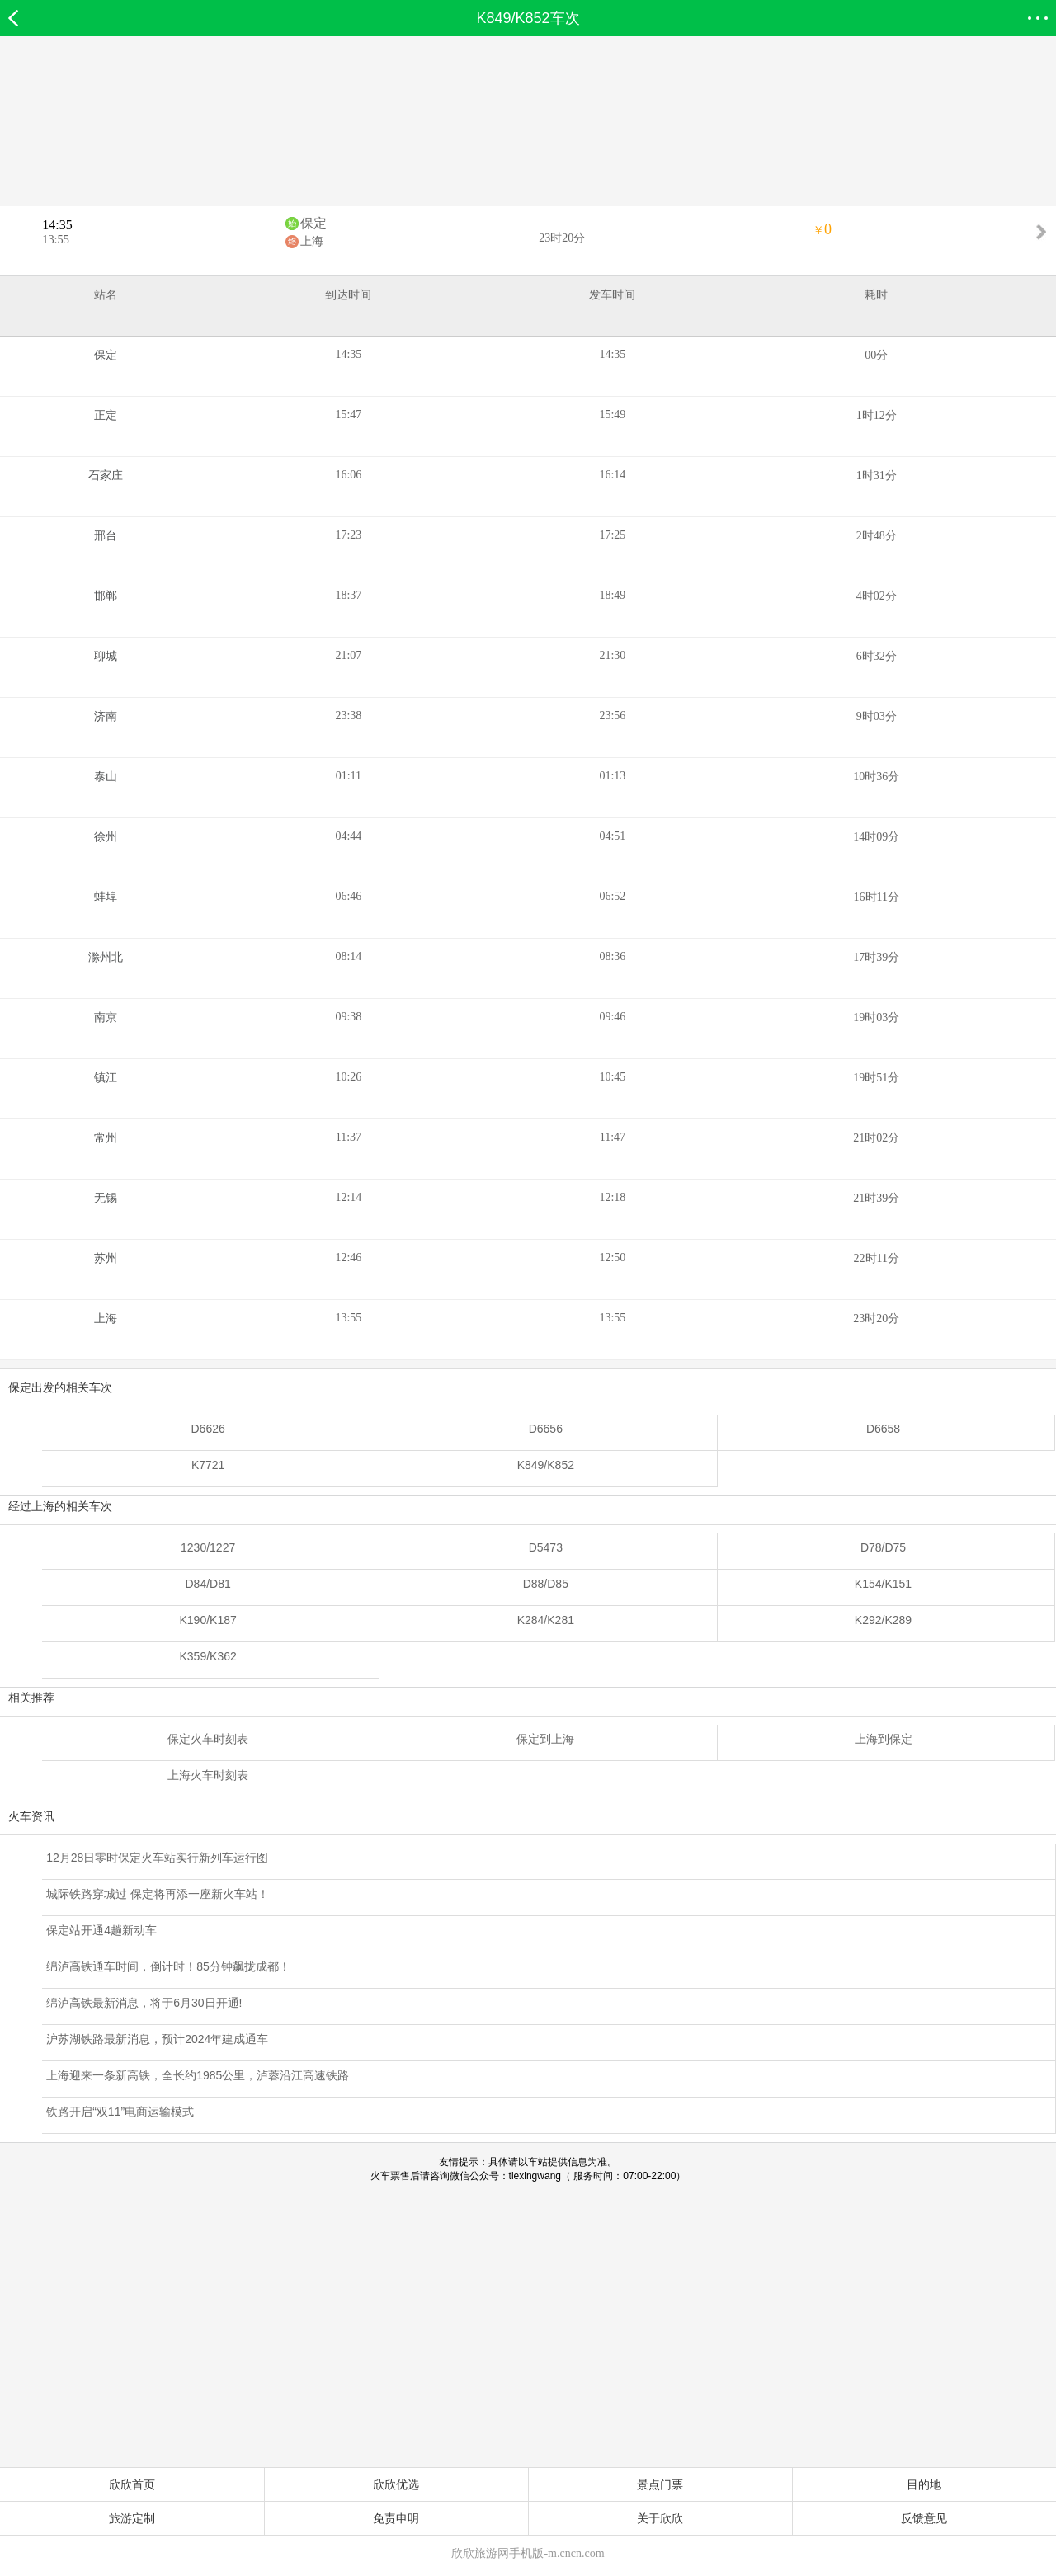 The image size is (1056, 2576). I want to click on 镇江, so click(105, 1077).